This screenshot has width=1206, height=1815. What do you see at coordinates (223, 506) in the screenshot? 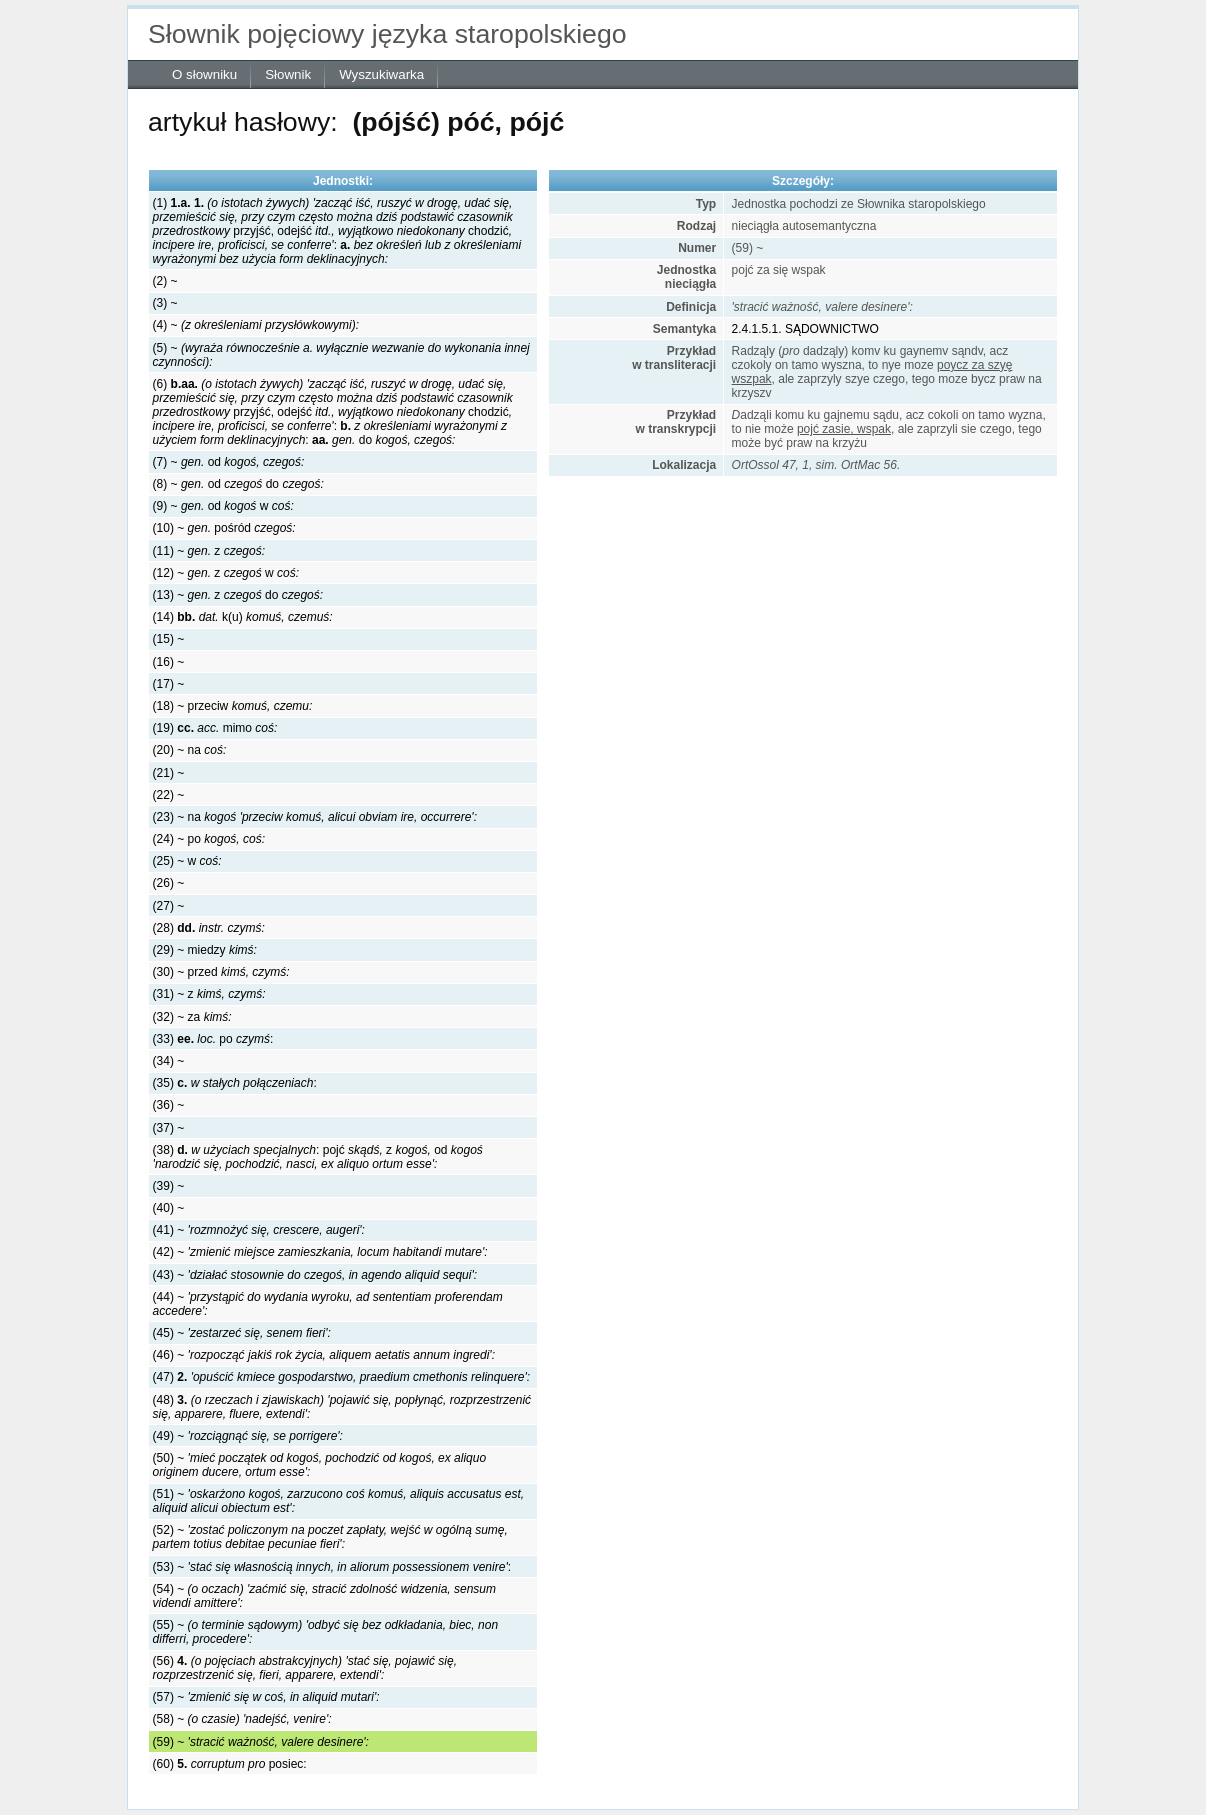
I see `(9) ~ odw` at bounding box center [223, 506].